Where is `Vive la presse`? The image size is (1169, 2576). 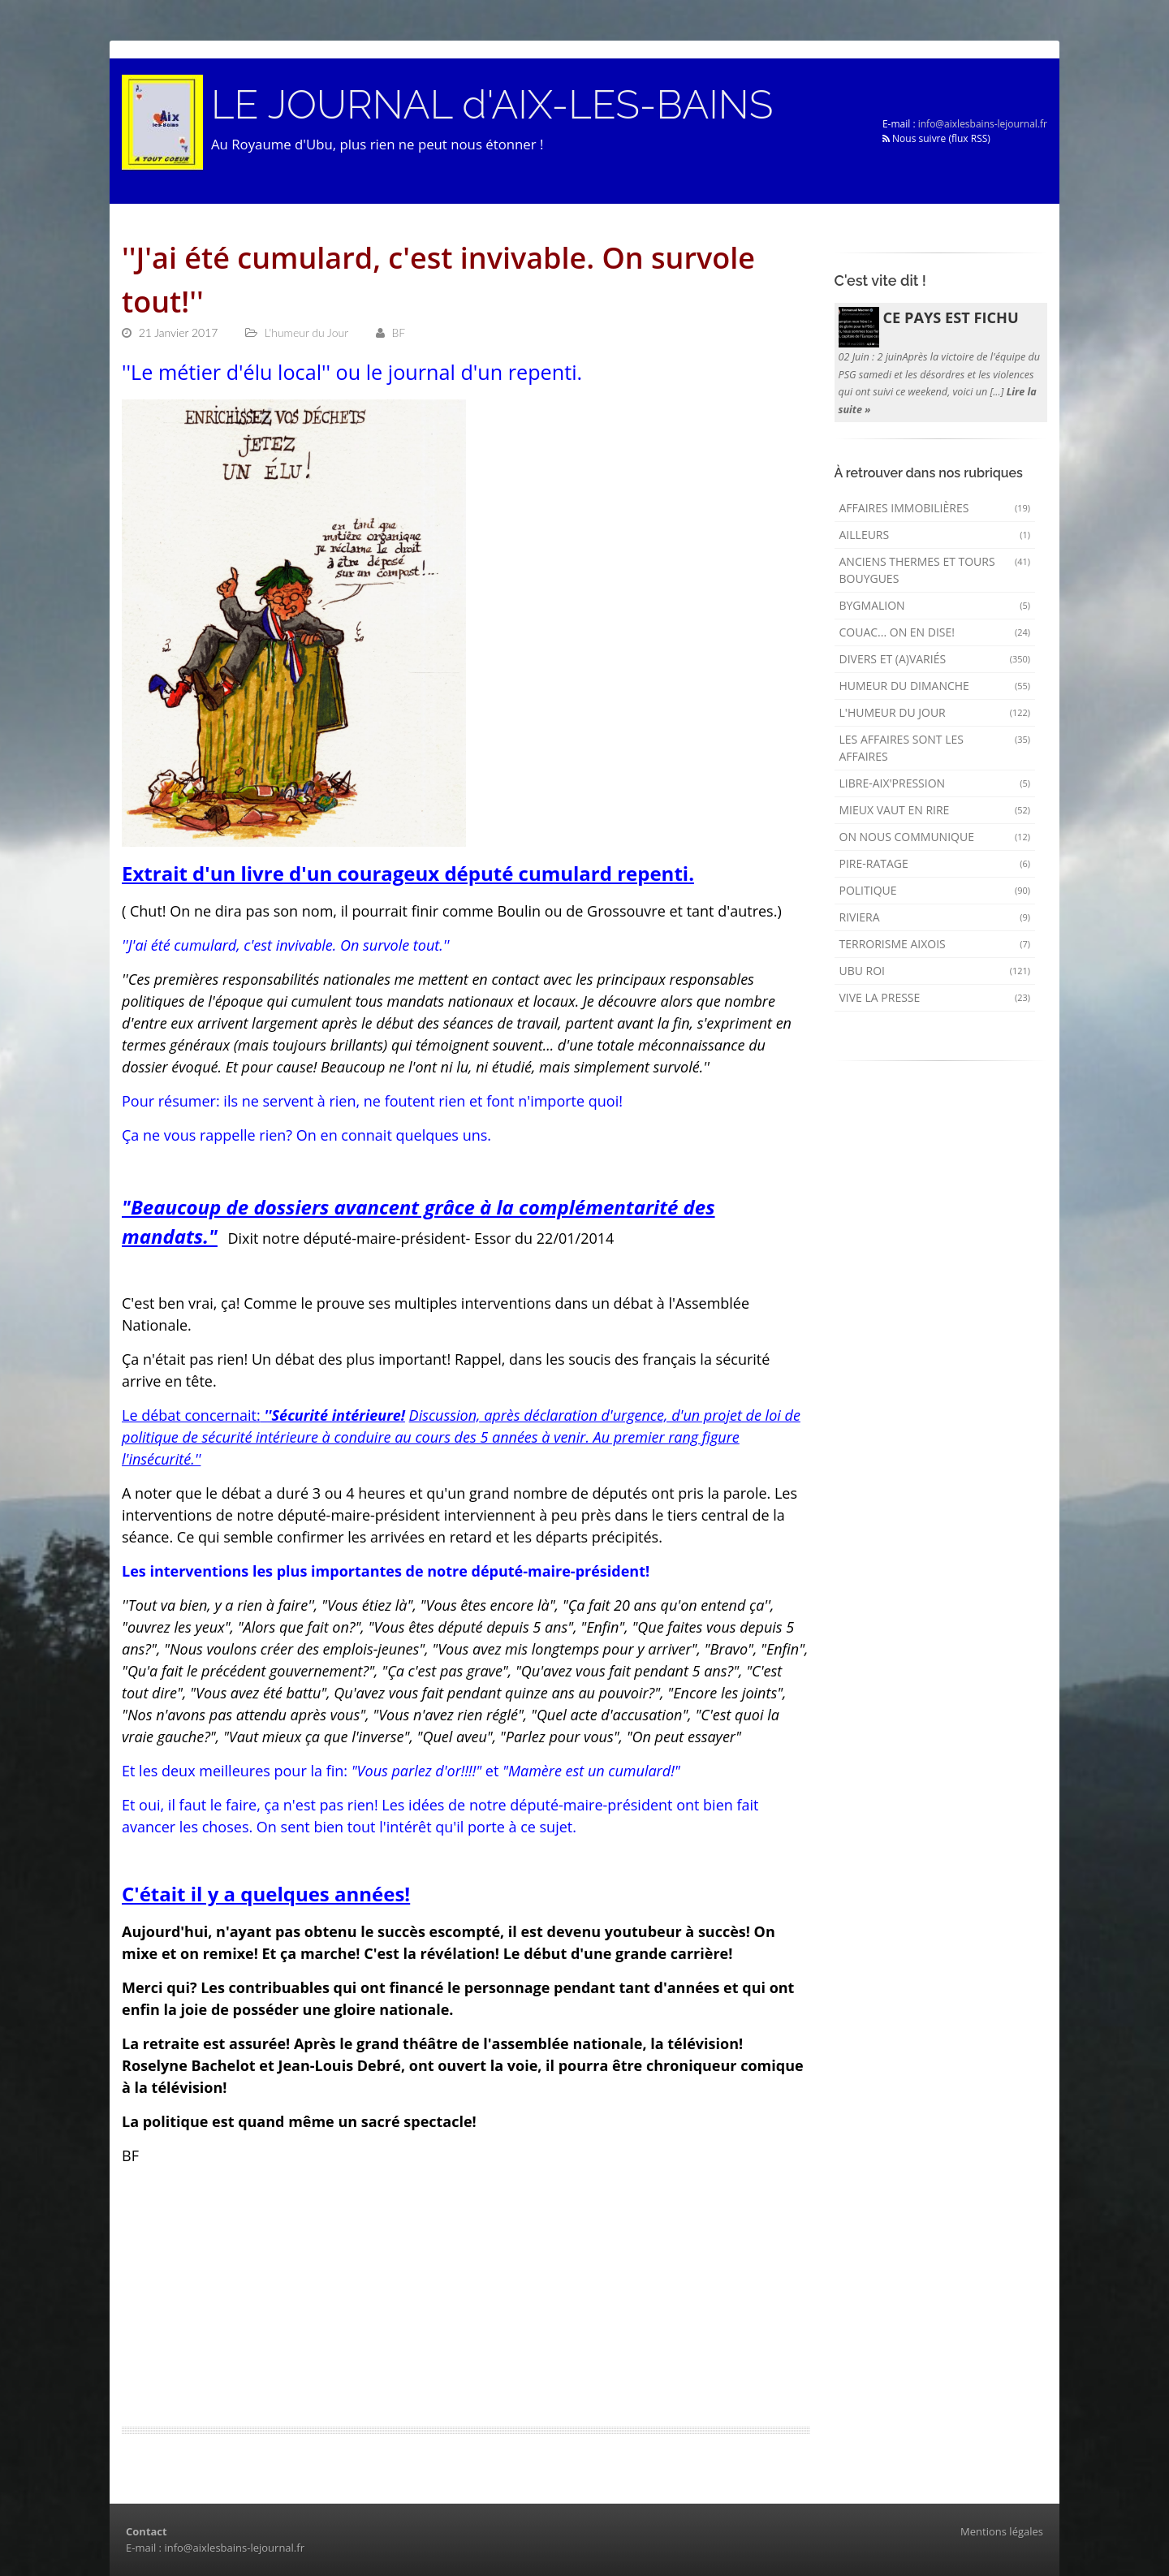
Vive la presse is located at coordinates (935, 997).